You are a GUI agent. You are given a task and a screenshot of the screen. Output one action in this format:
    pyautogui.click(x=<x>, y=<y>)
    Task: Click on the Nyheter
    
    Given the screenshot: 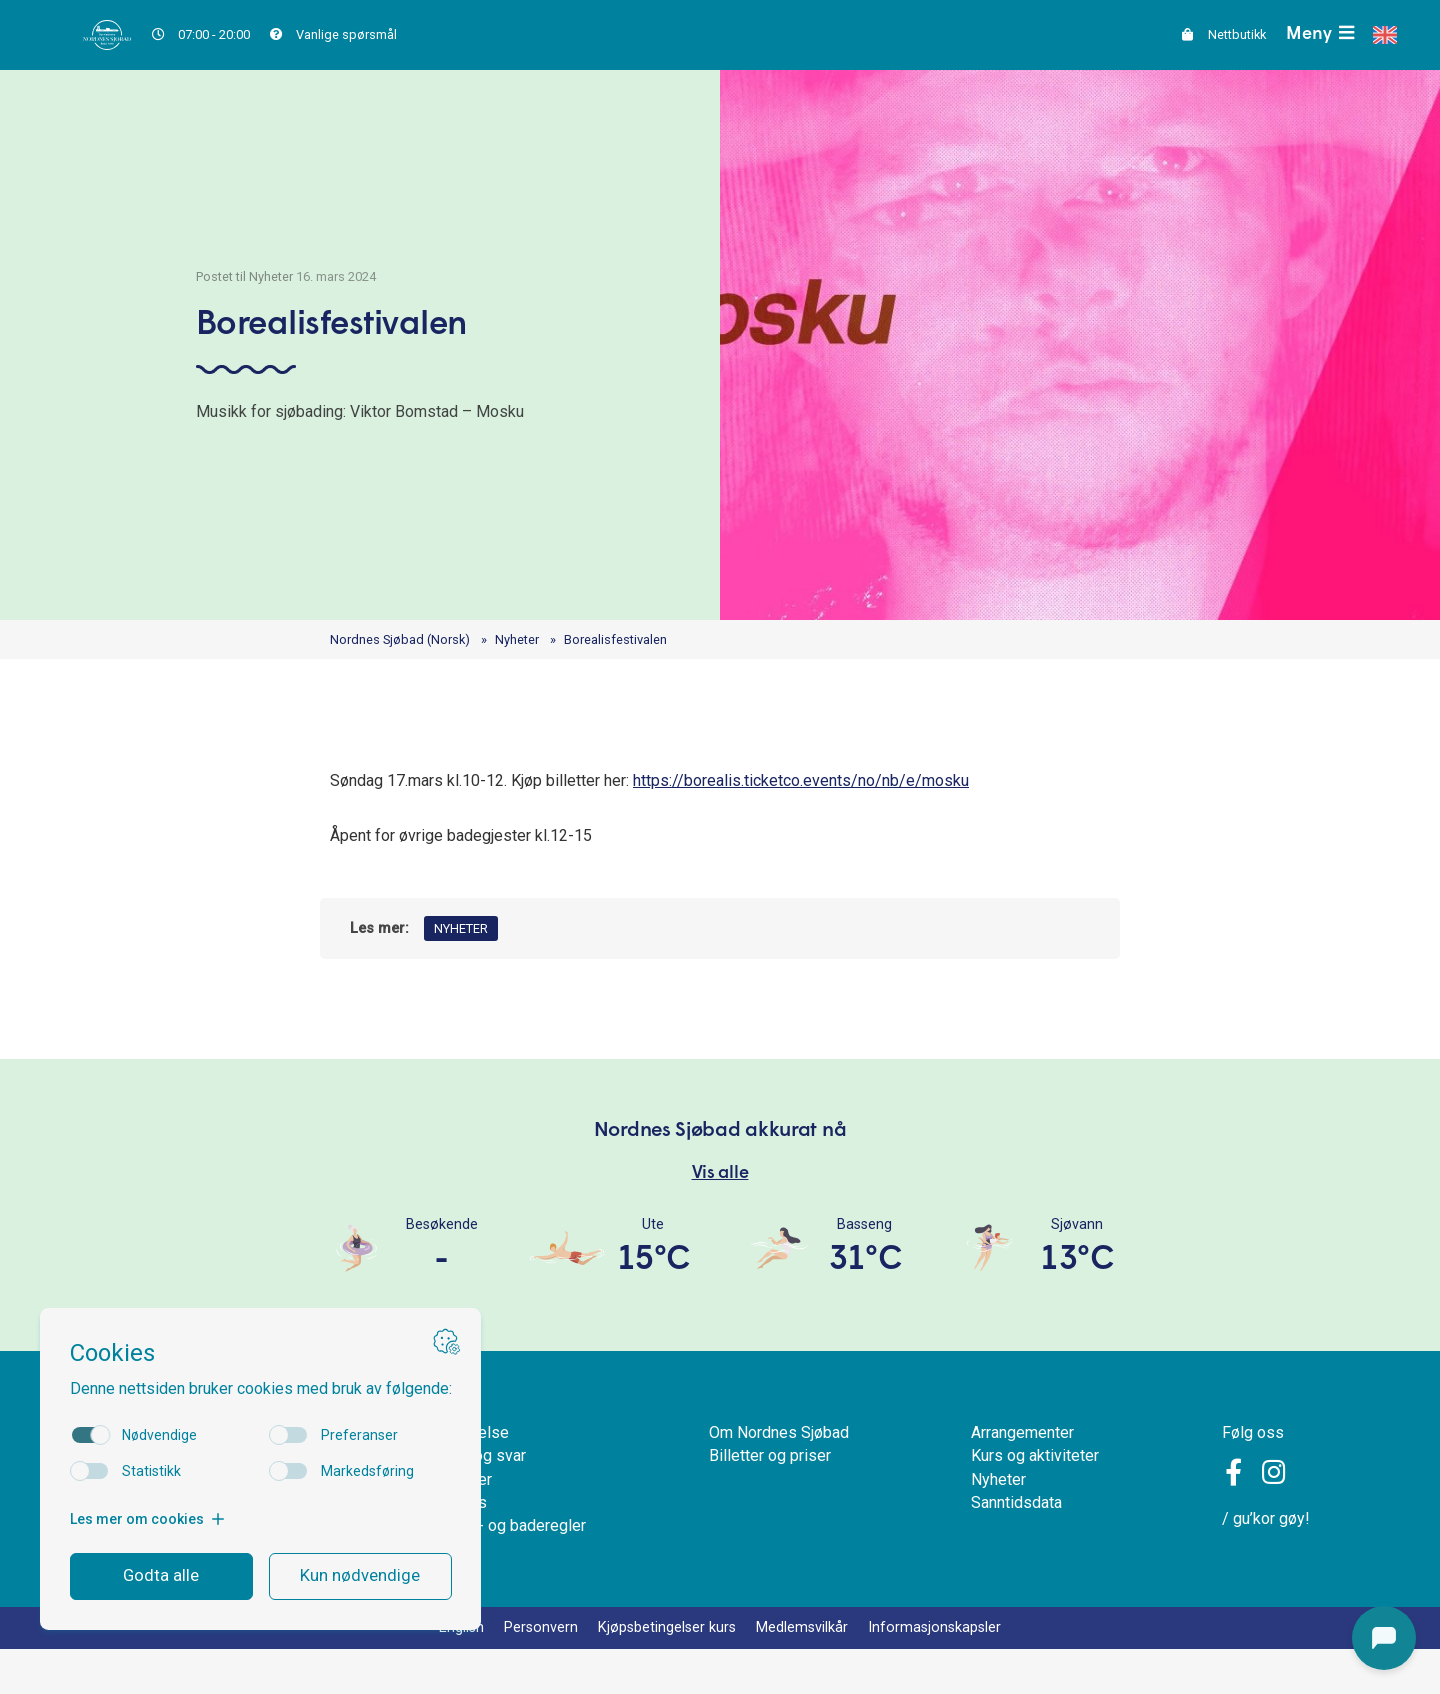 What is the action you would take?
    pyautogui.click(x=538, y=640)
    